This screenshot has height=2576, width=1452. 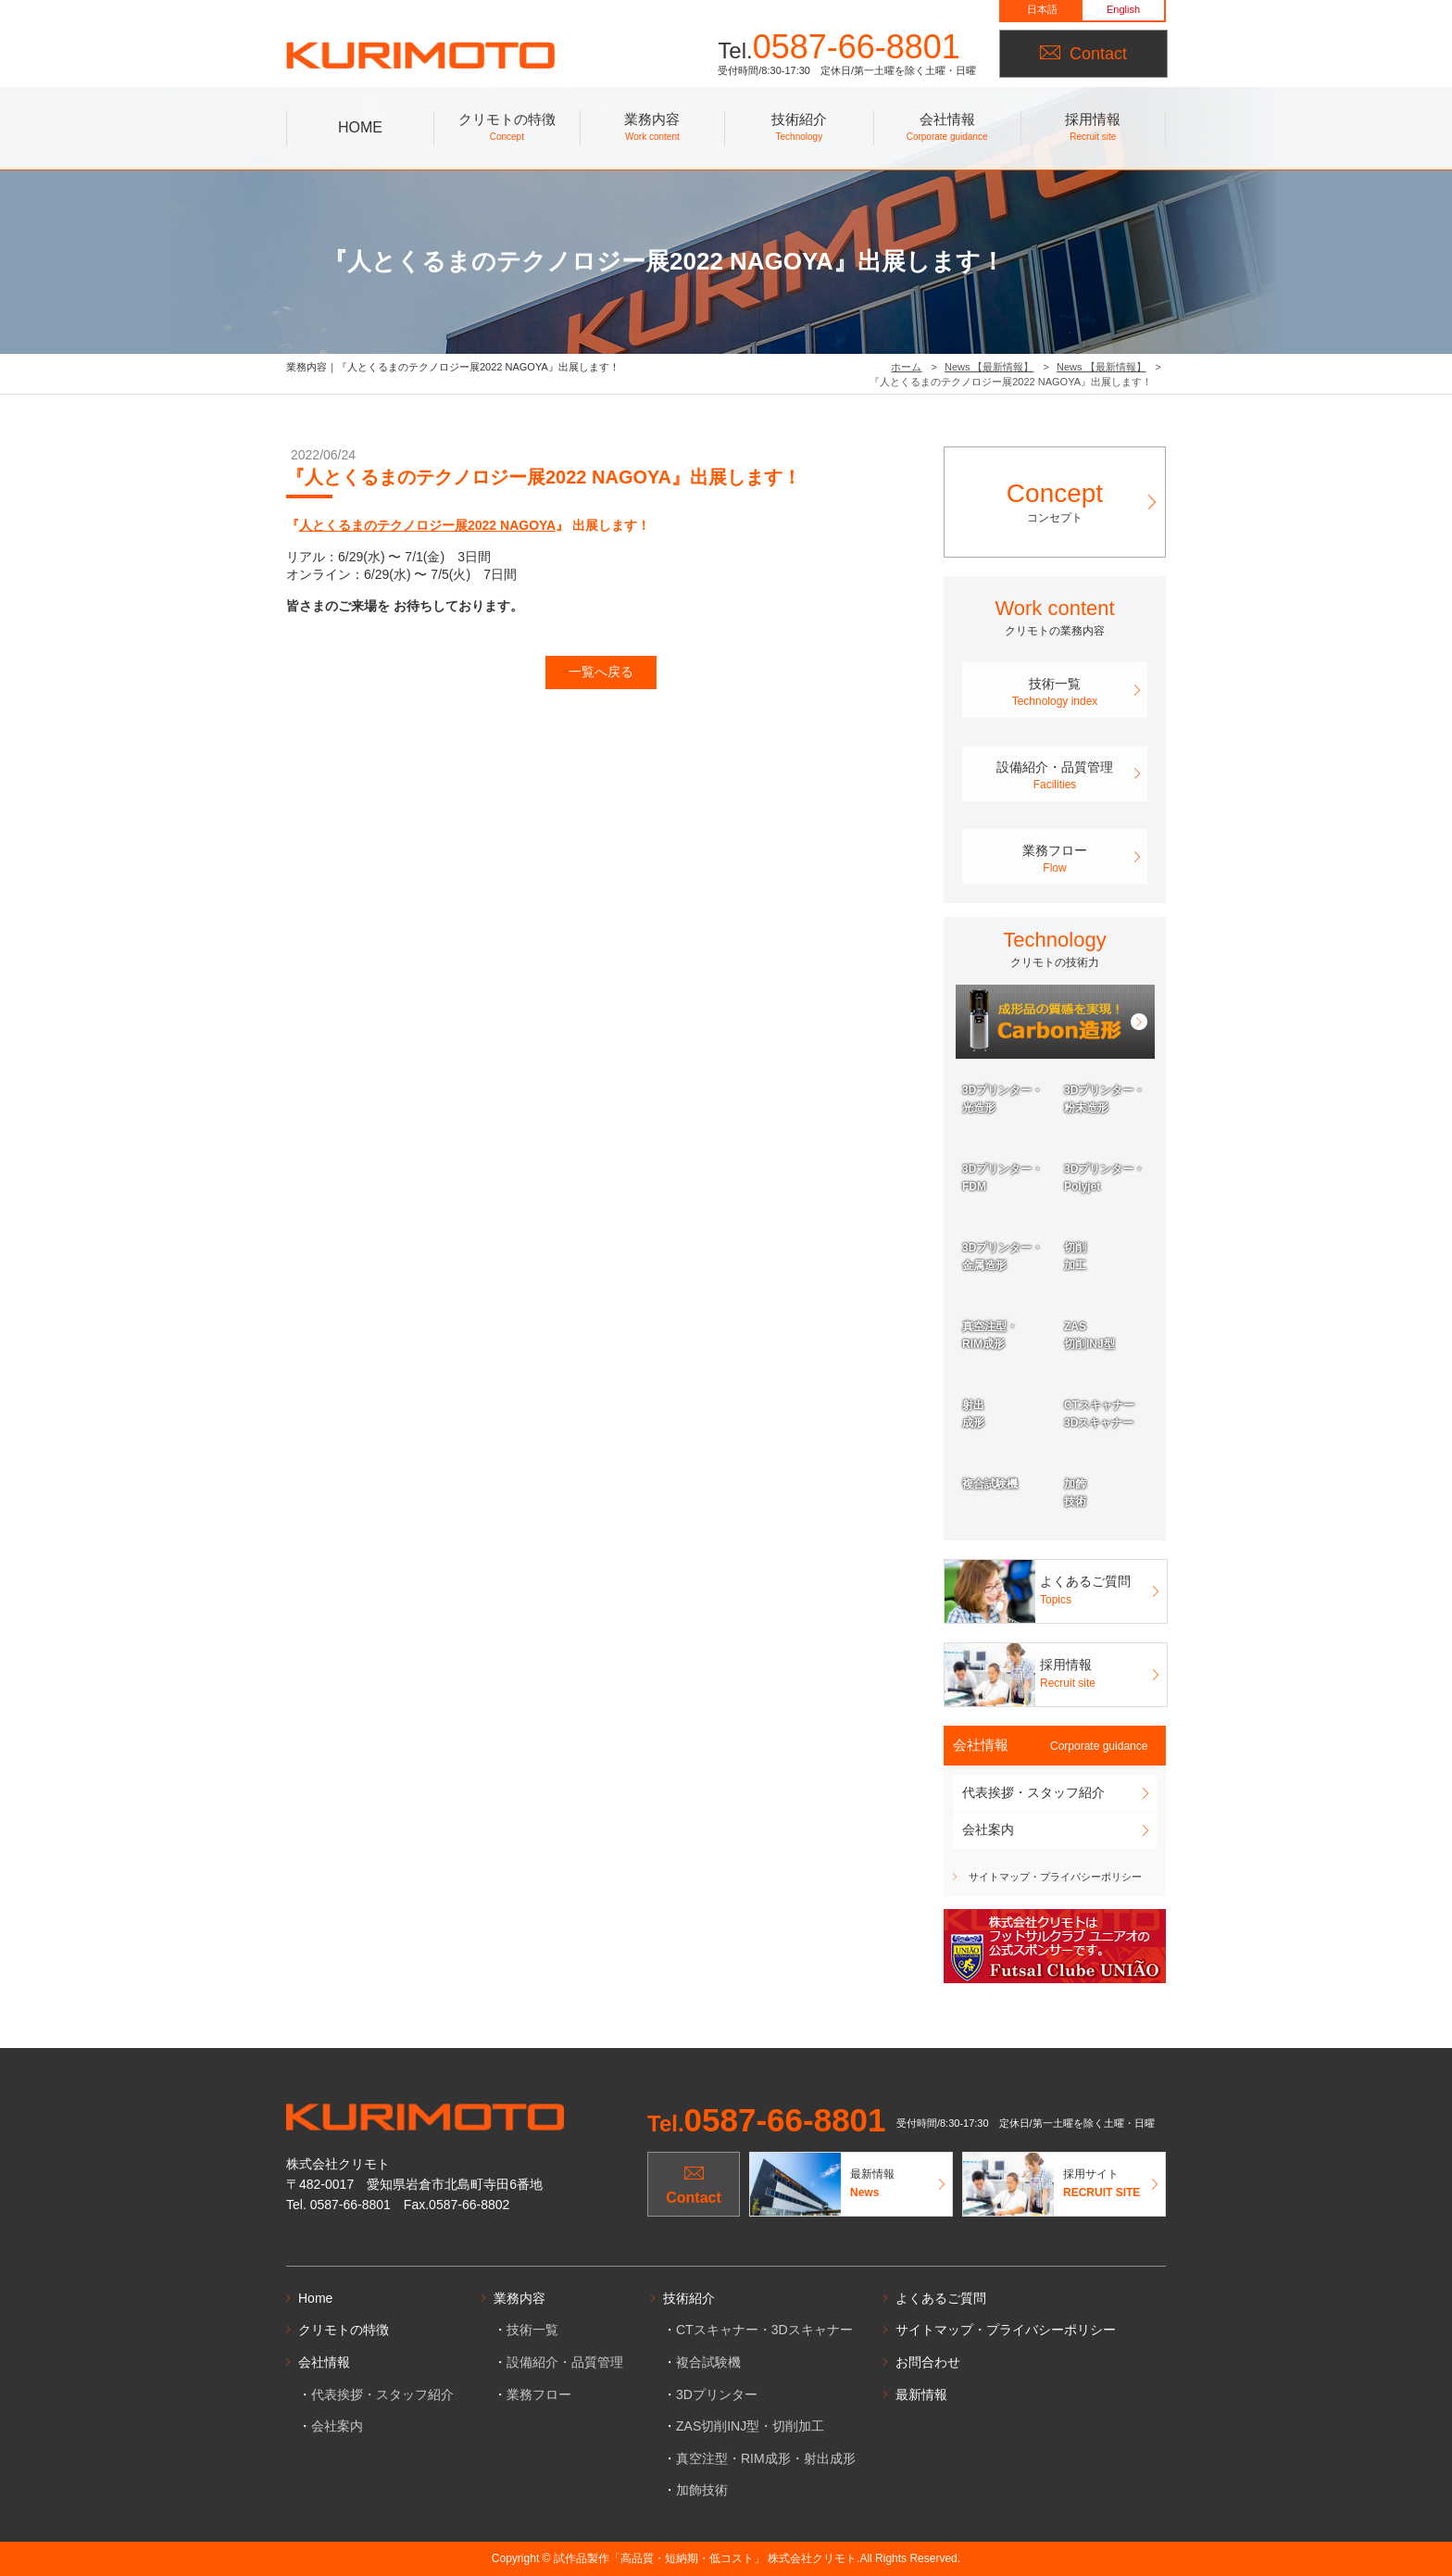 What do you see at coordinates (1055, 501) in the screenshot?
I see `コンセプト` at bounding box center [1055, 501].